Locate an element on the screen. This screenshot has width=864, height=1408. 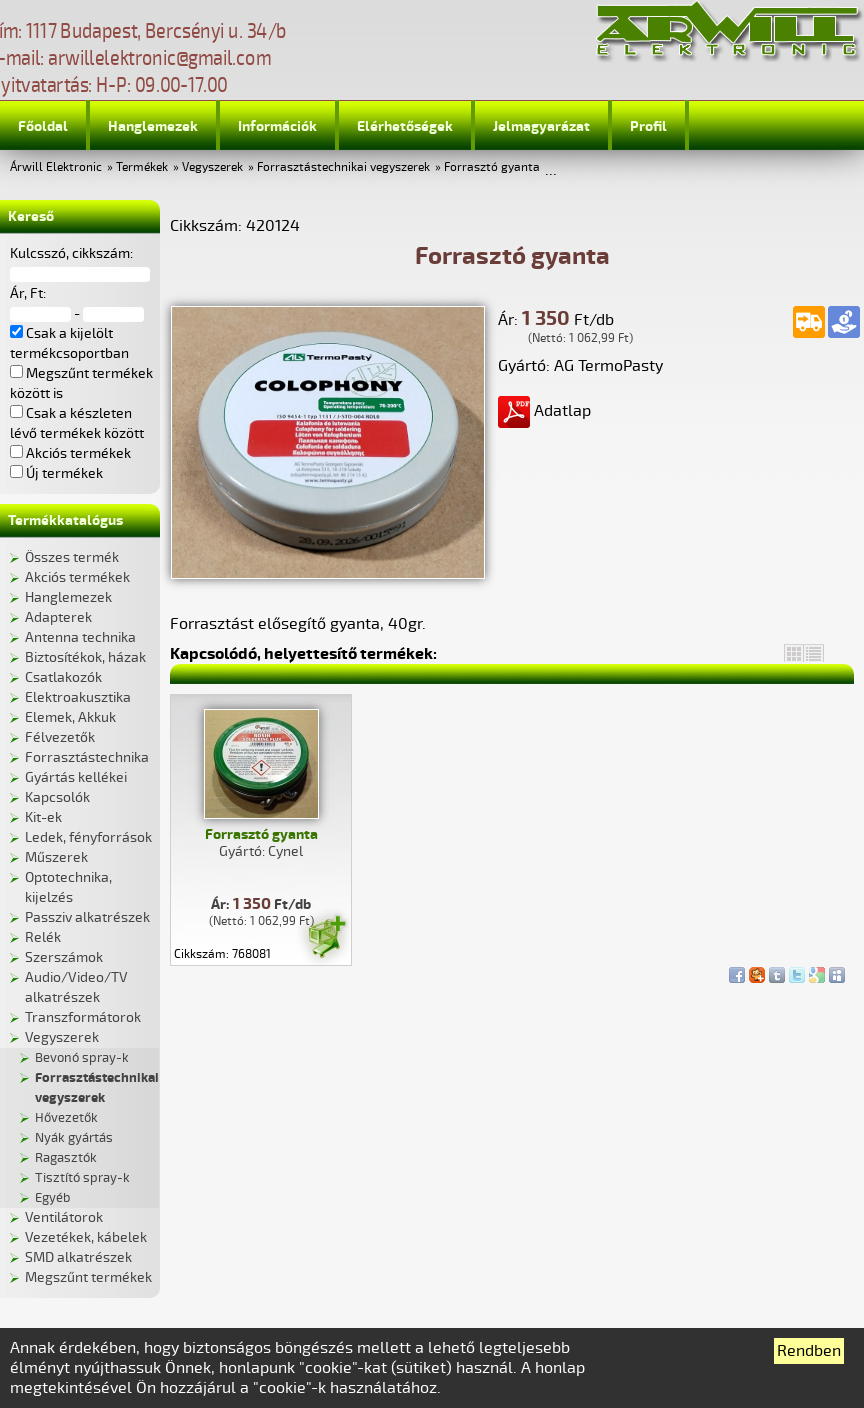
Összes termék is located at coordinates (72, 557).